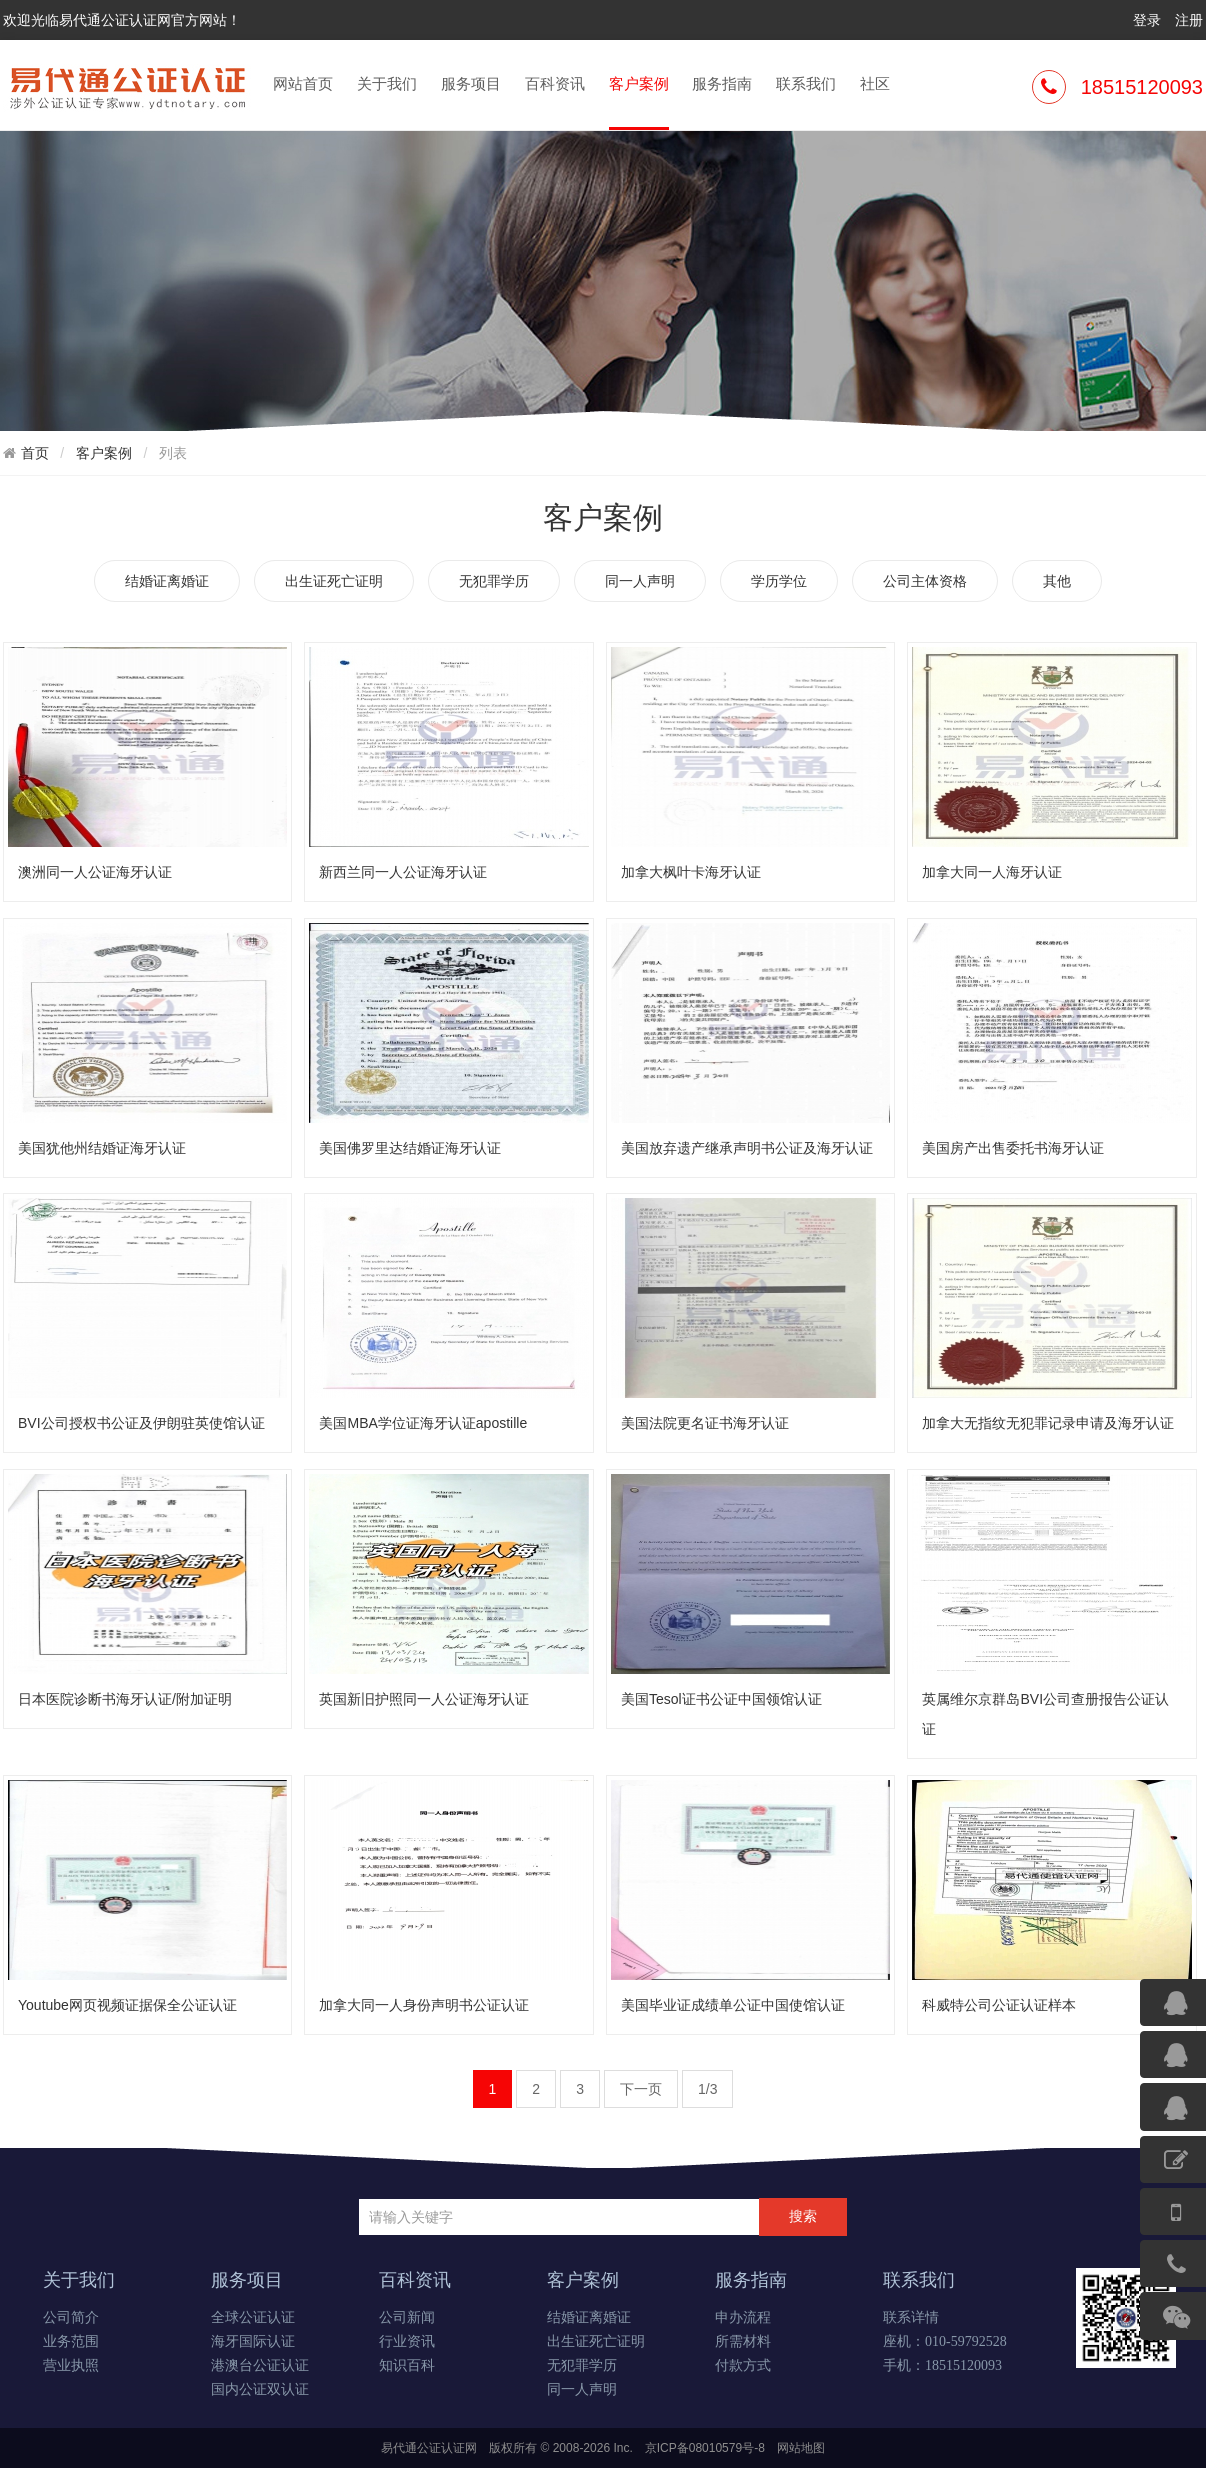  I want to click on 1/3, so click(707, 2089).